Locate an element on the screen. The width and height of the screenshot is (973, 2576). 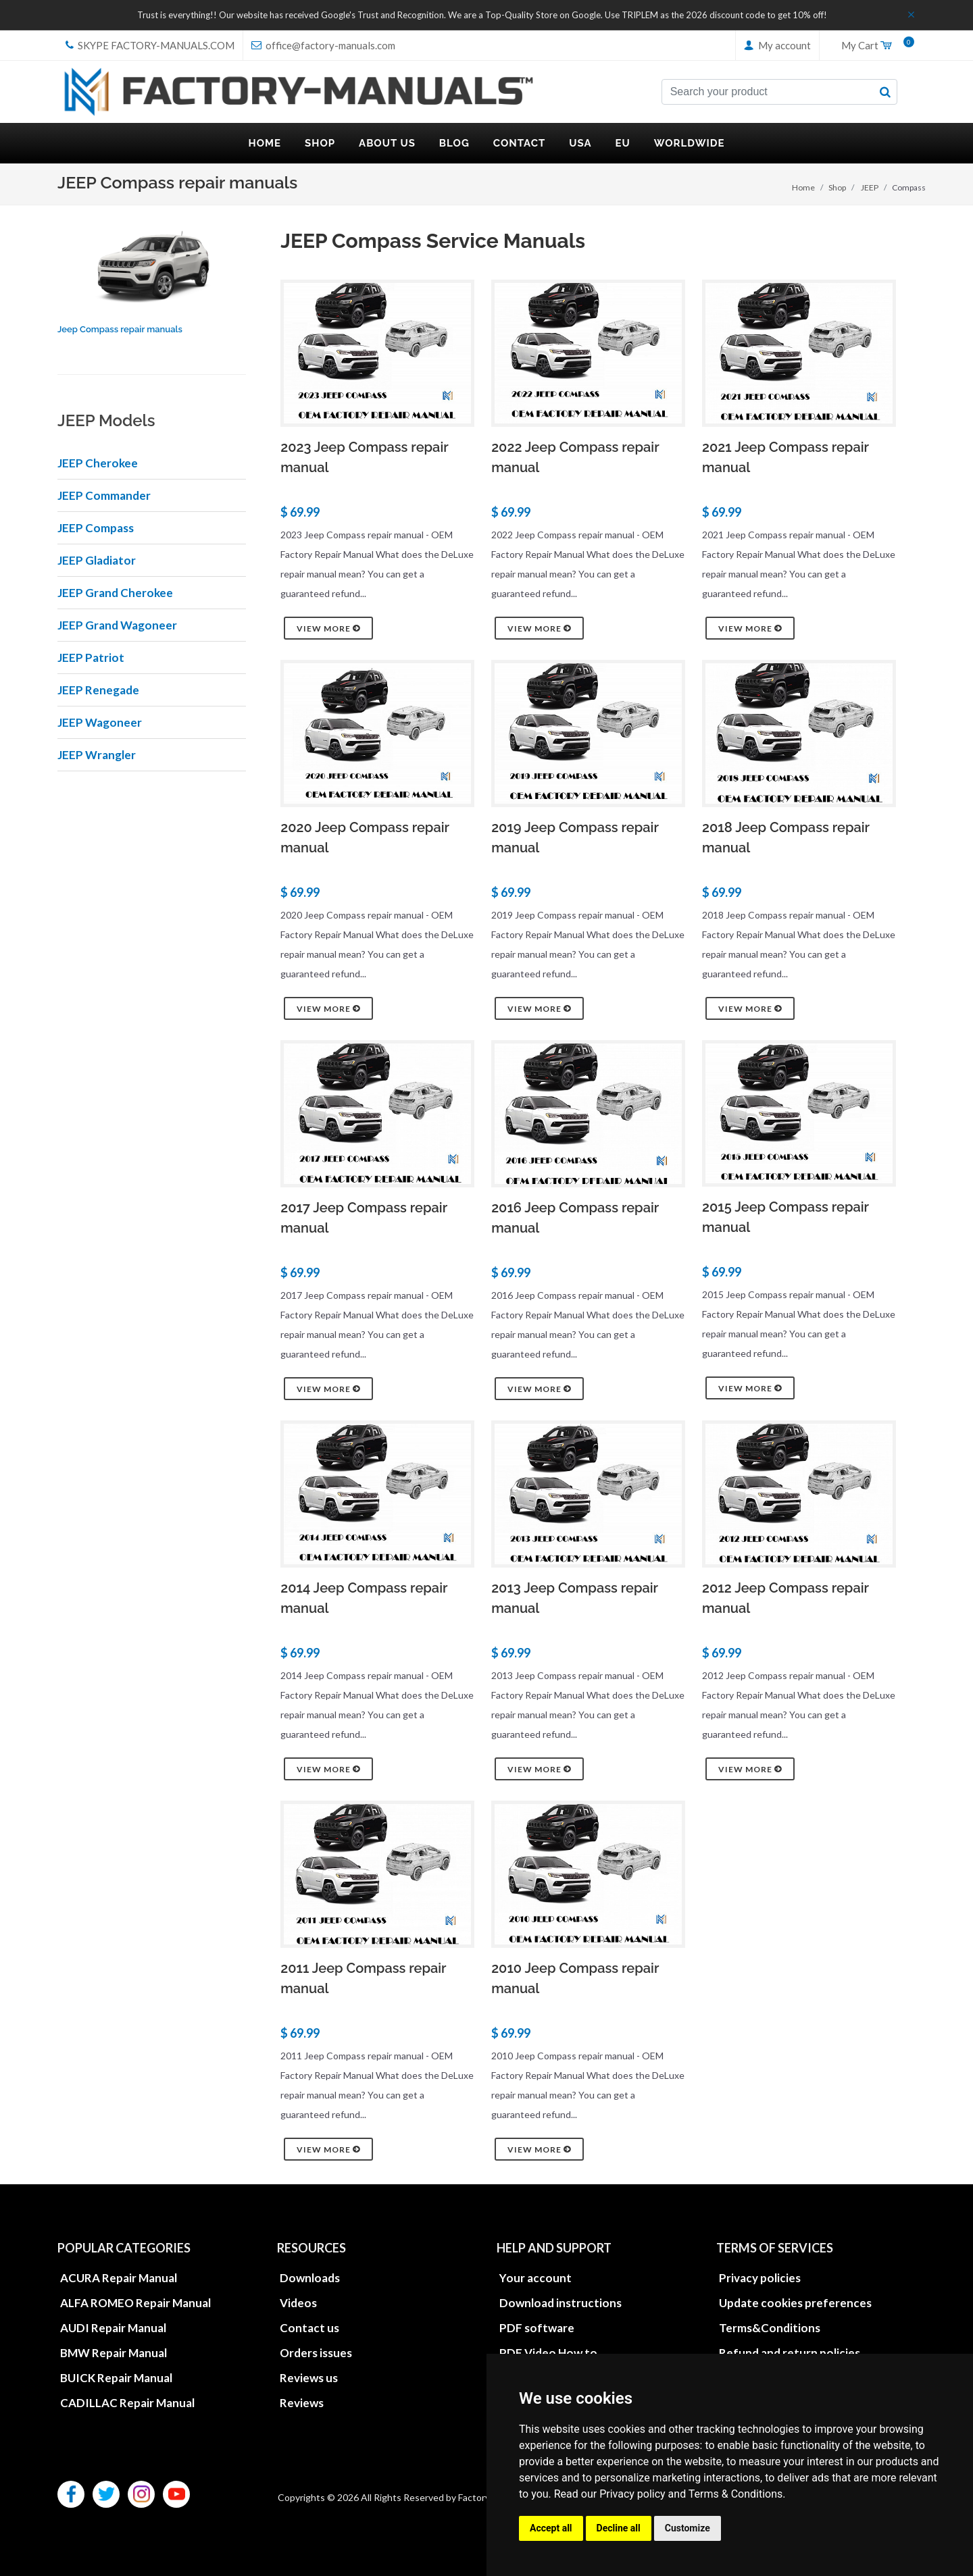
skype Factory-Manuals.com is located at coordinates (150, 45).